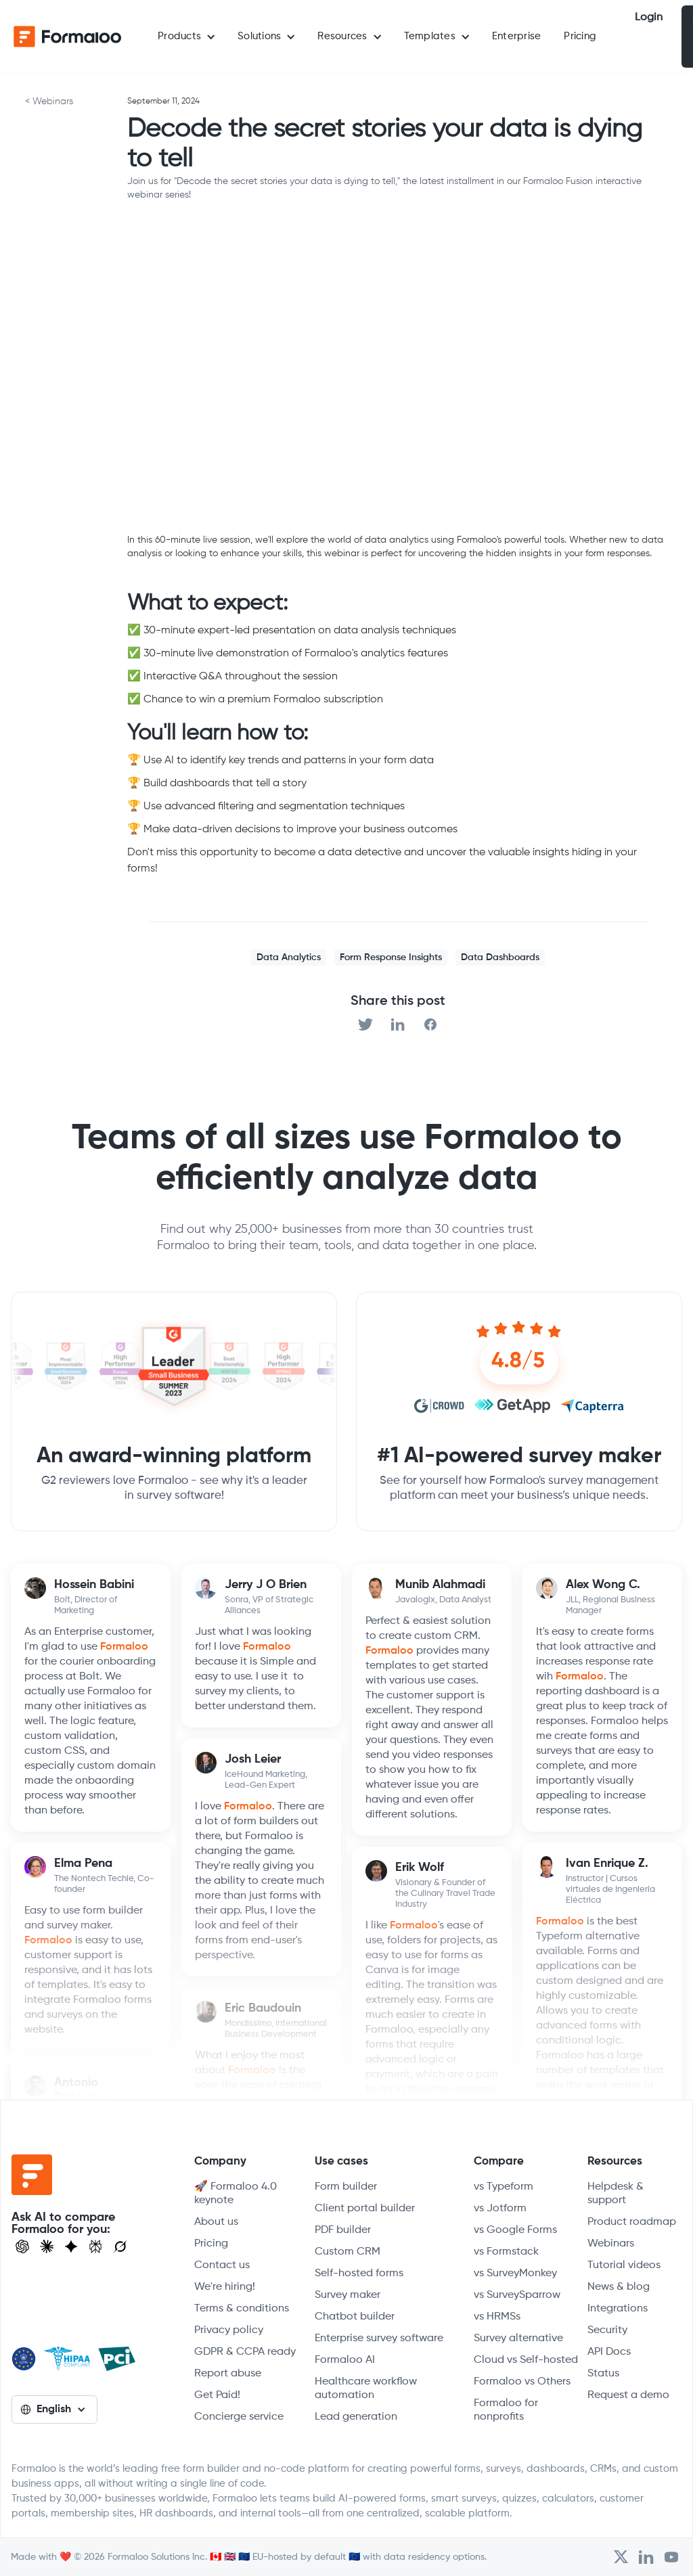  What do you see at coordinates (649, 17) in the screenshot?
I see `Login` at bounding box center [649, 17].